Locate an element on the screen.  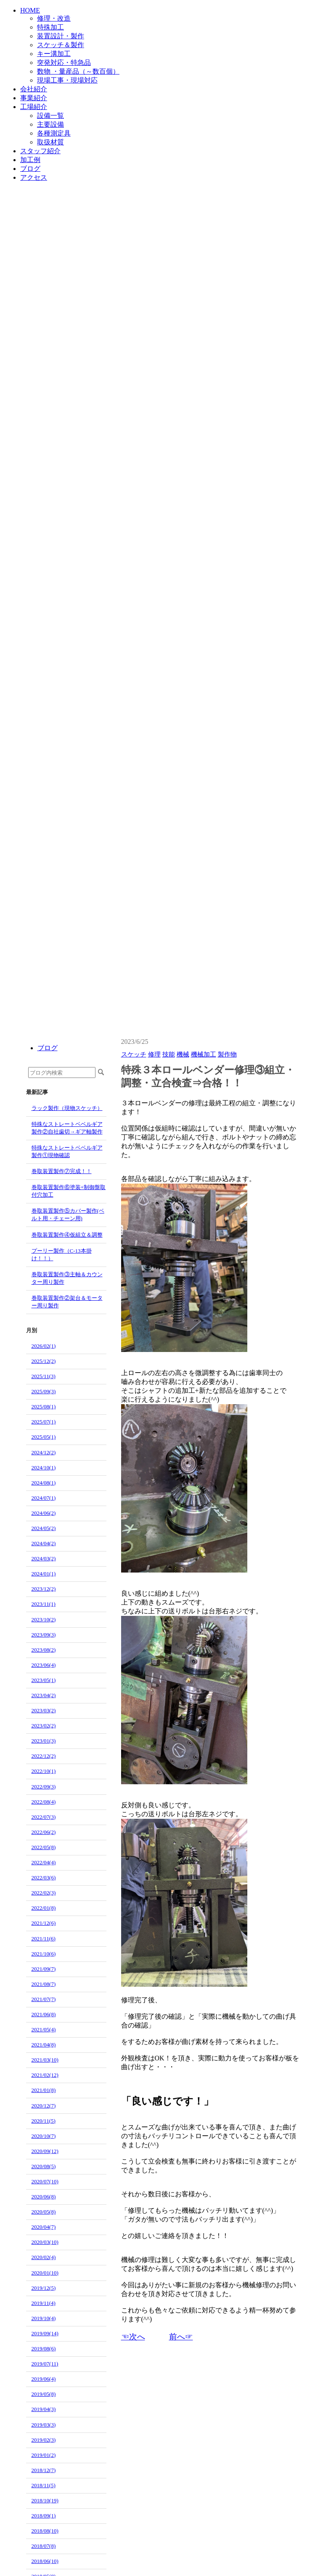
スケッチ is located at coordinates (133, 1054).